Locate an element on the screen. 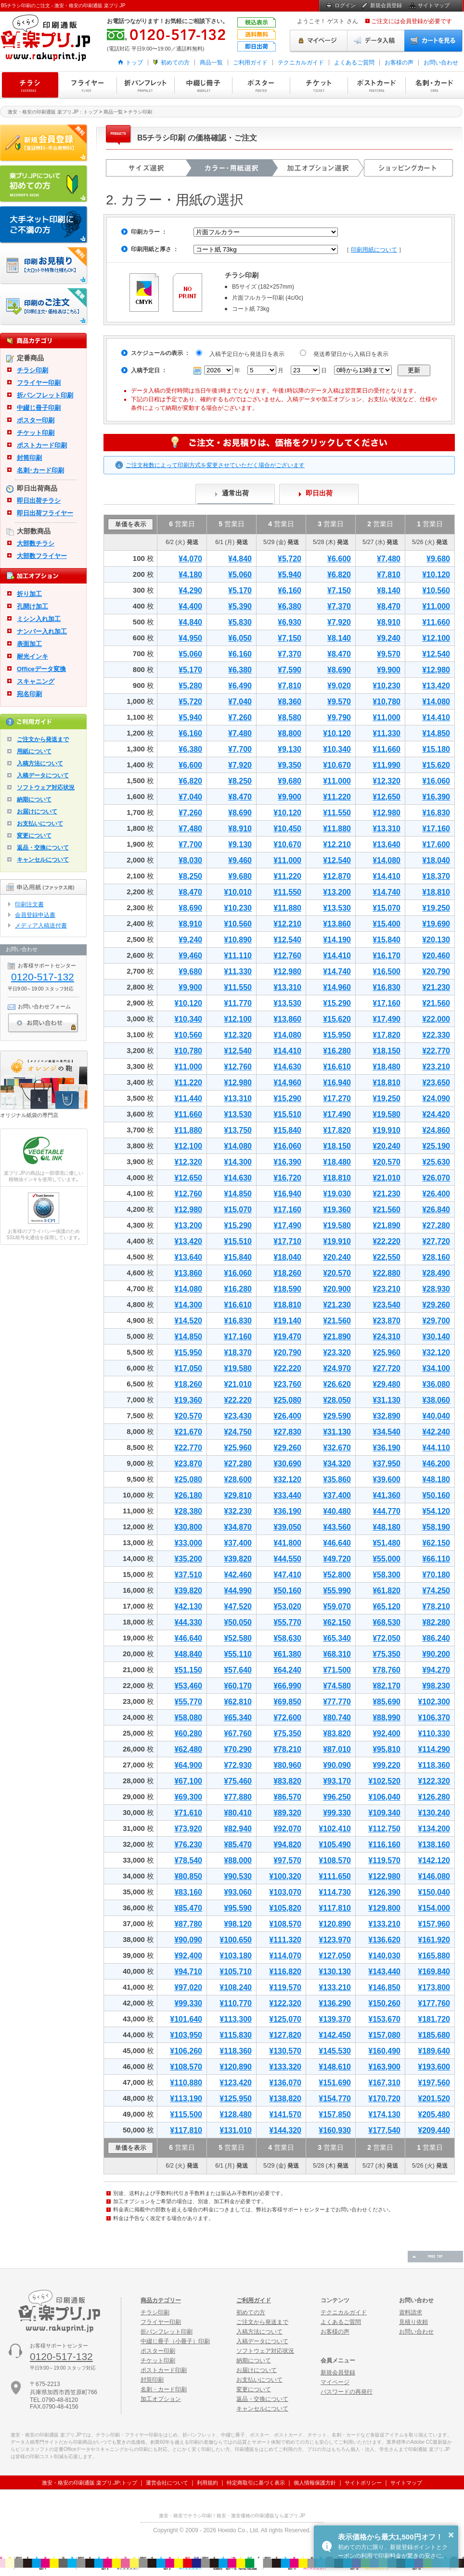  ¥55,110 is located at coordinates (238, 1654).